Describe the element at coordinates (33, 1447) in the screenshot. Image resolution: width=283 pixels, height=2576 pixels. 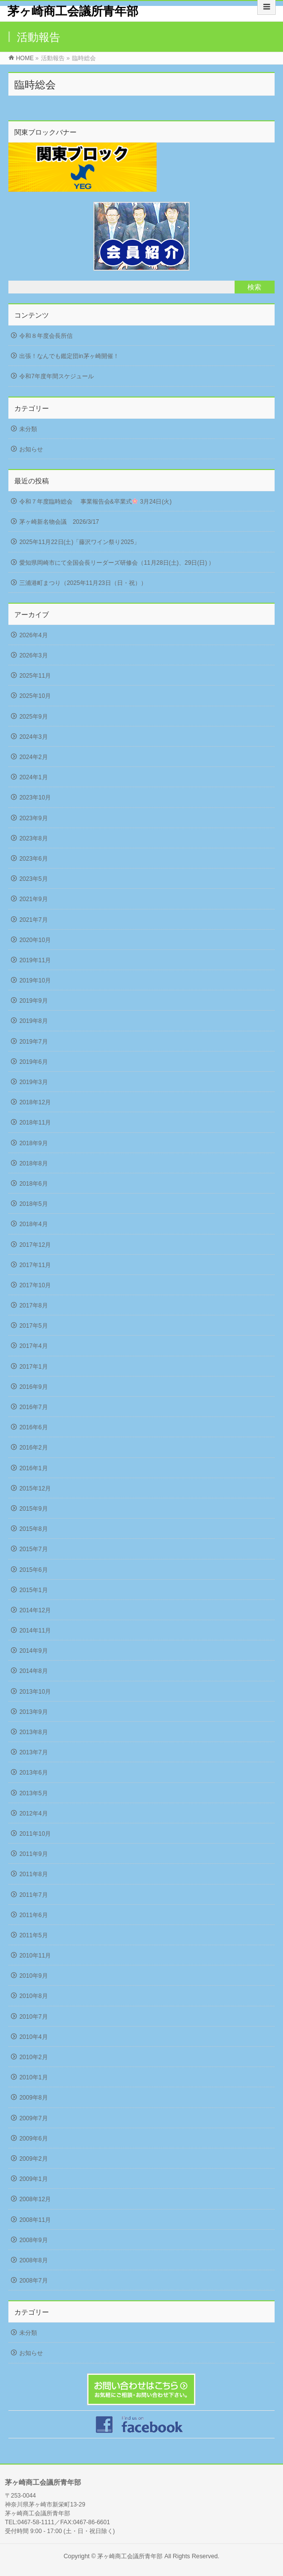
I see `2016年2月` at that location.